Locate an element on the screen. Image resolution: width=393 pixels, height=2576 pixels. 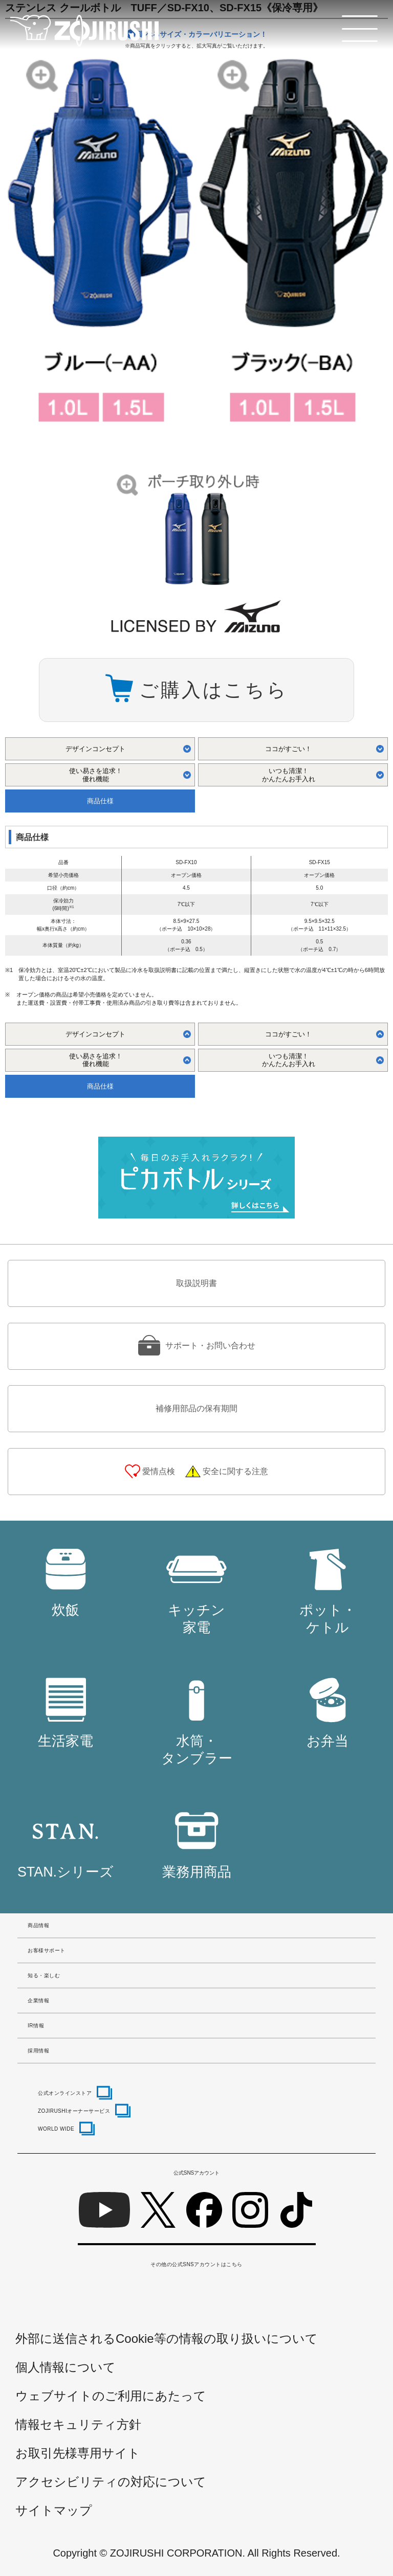
個人情報について is located at coordinates (65, 2367).